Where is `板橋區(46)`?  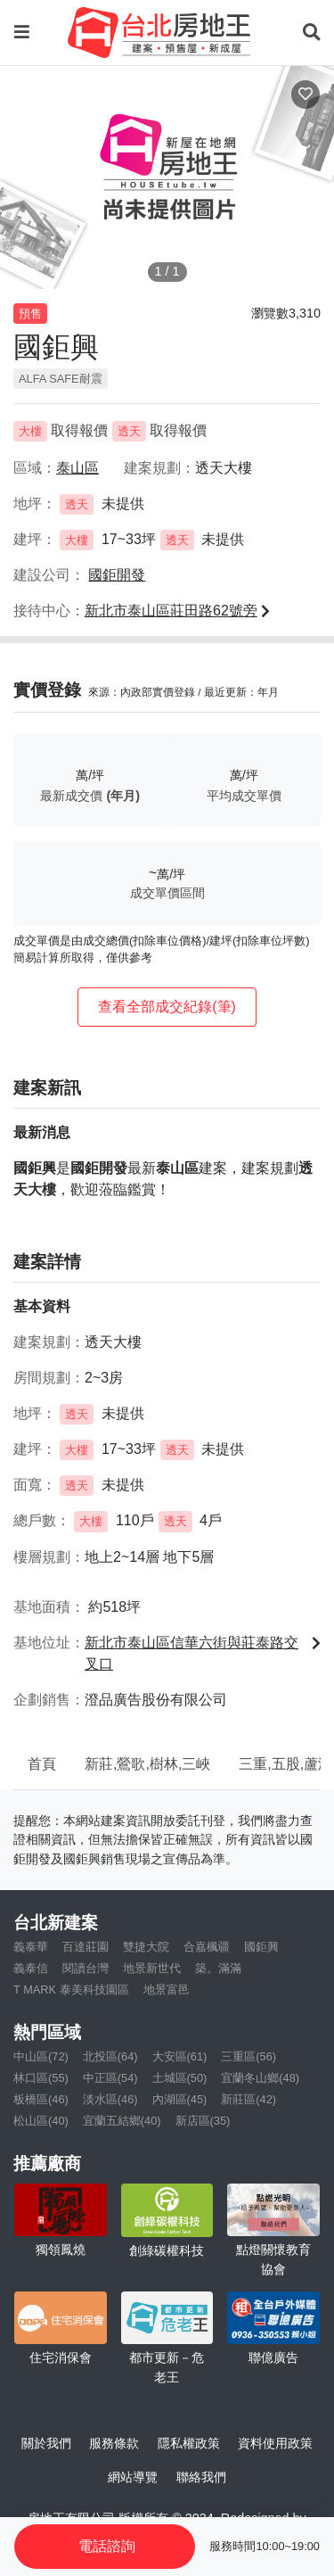 板橋區(46) is located at coordinates (41, 2099).